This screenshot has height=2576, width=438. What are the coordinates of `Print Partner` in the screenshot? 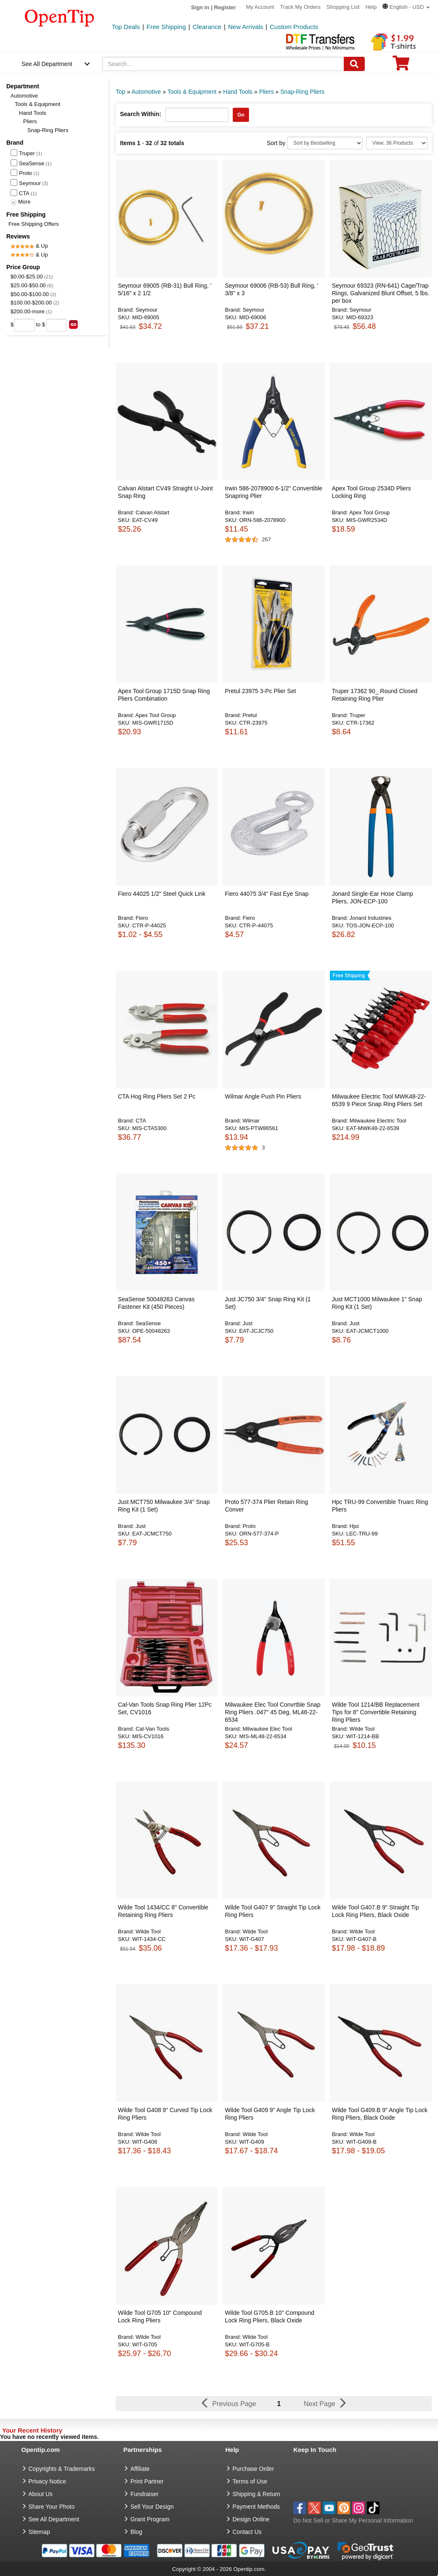 It's located at (147, 2481).